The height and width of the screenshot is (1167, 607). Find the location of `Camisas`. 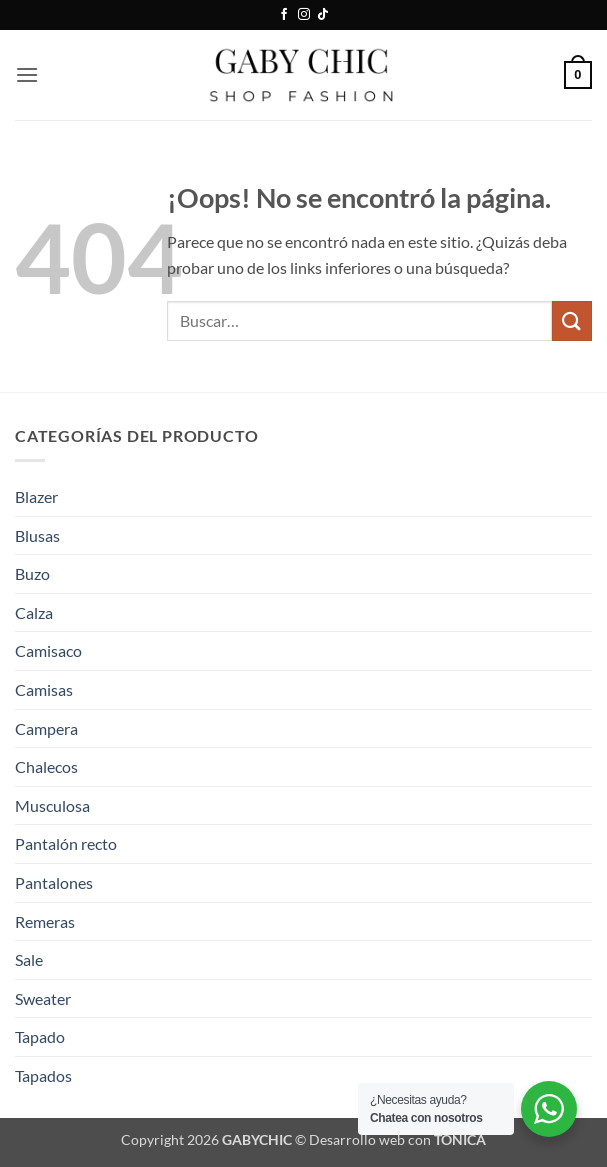

Camisas is located at coordinates (44, 689).